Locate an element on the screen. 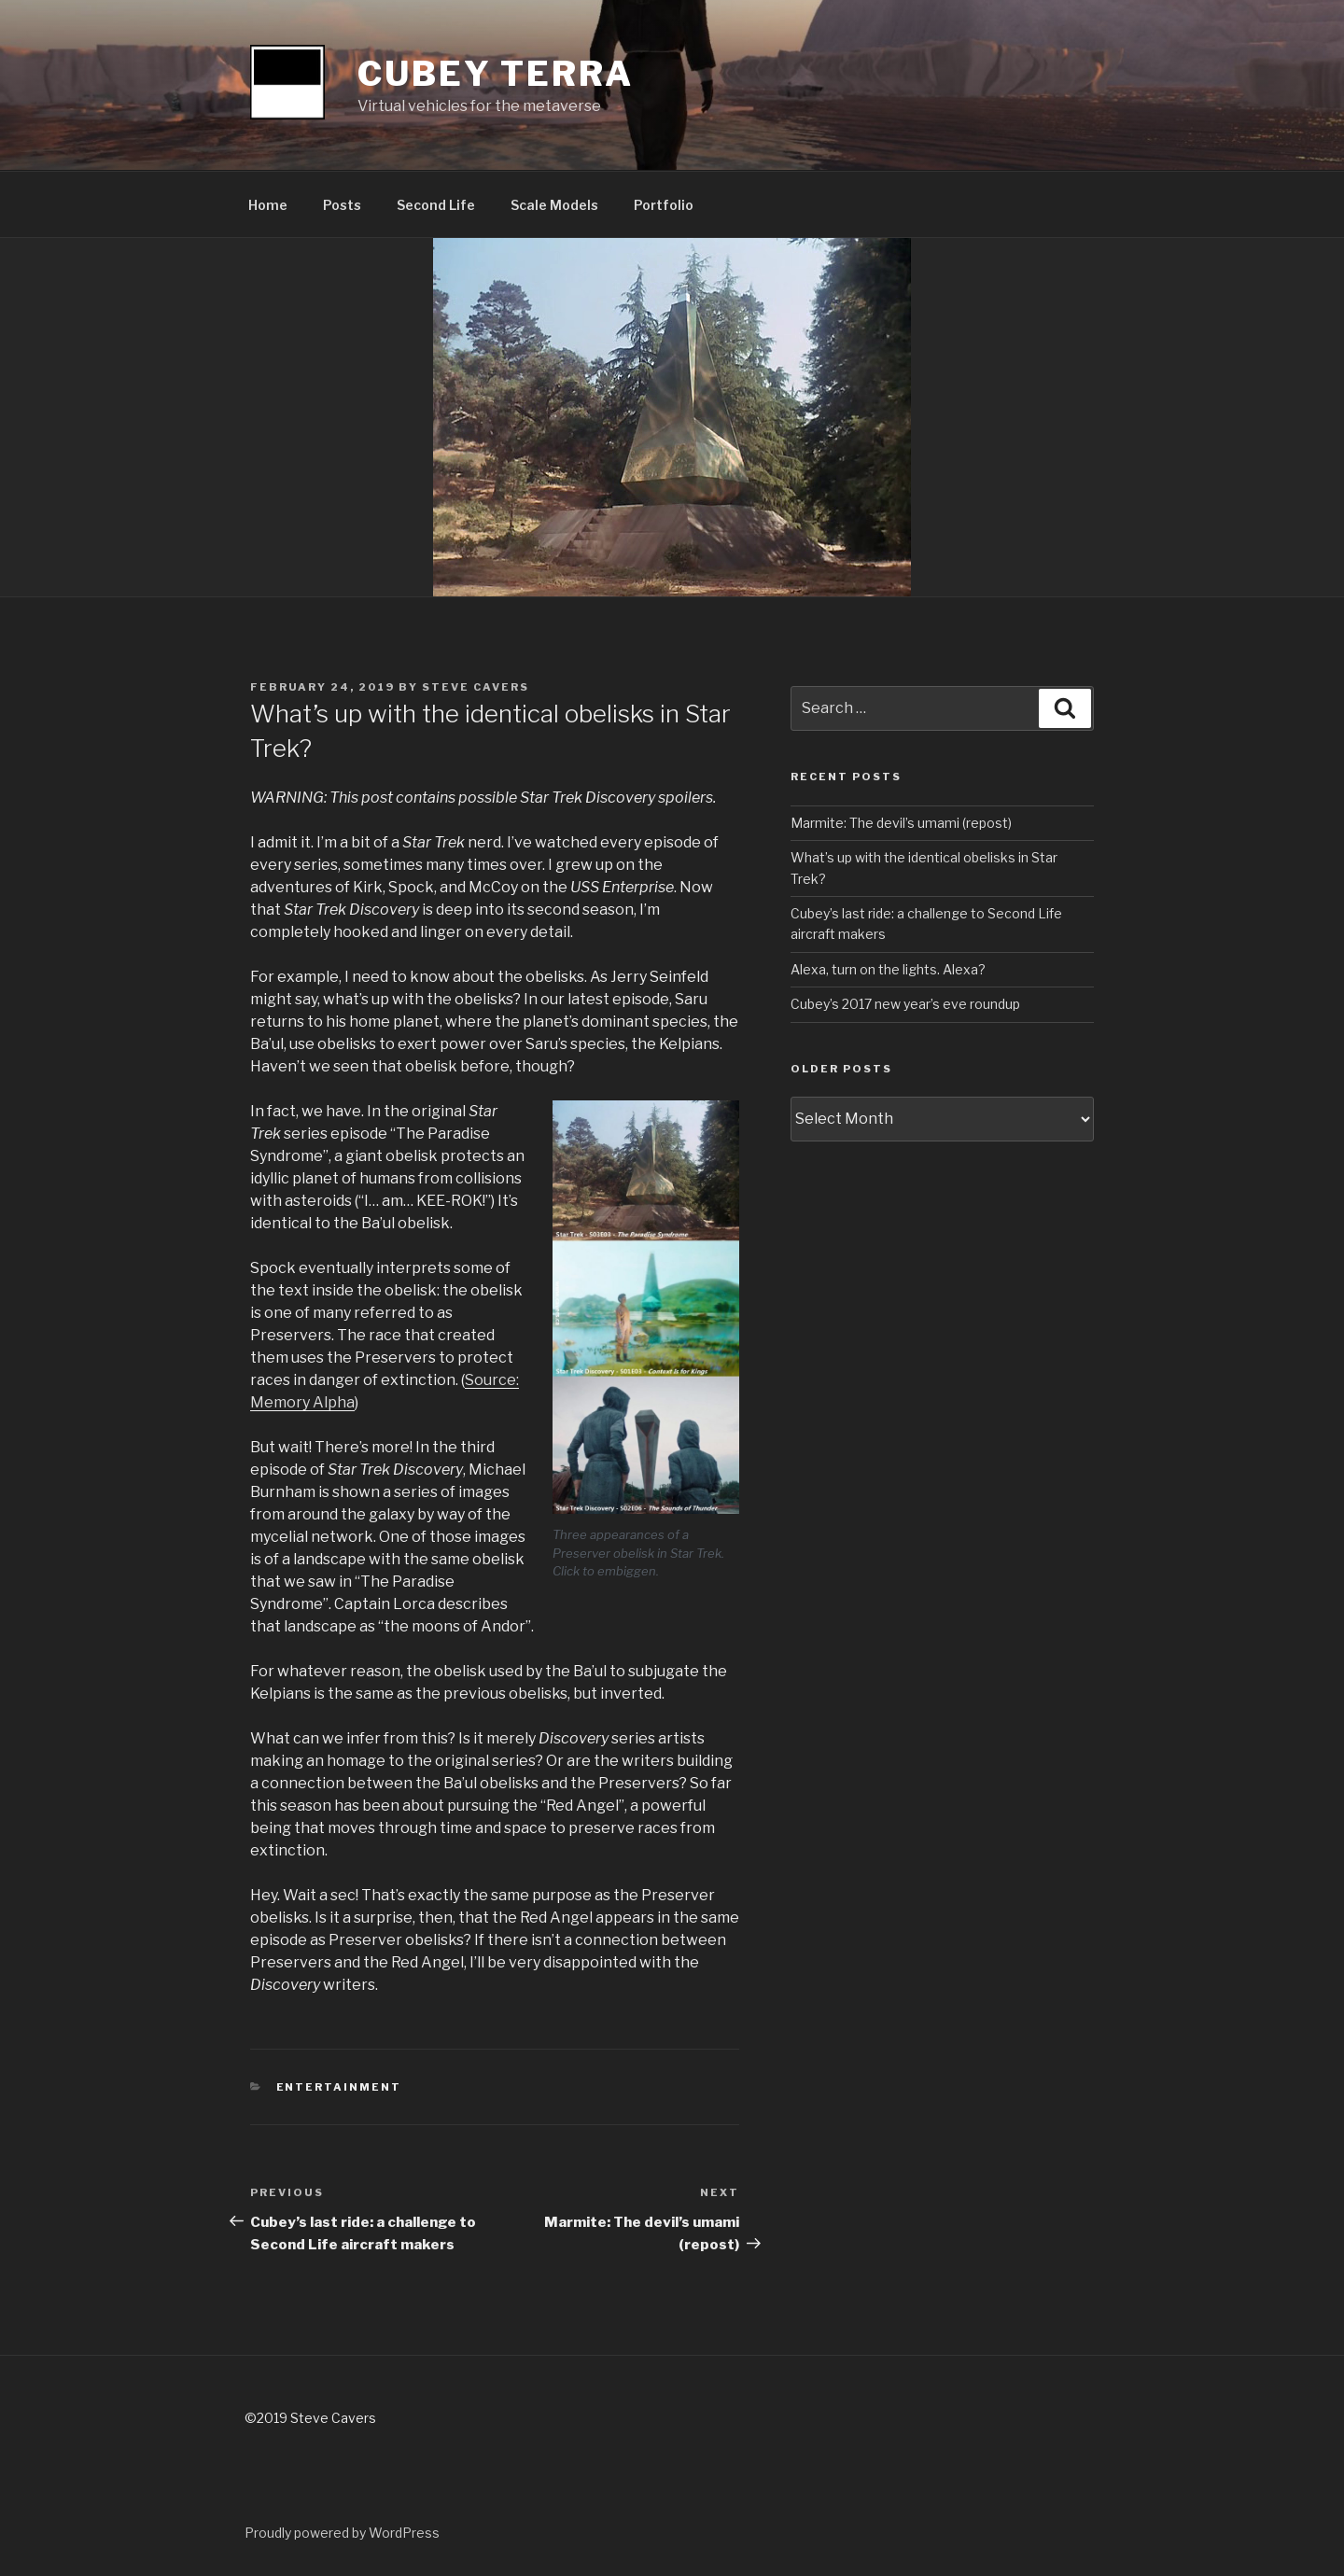 This screenshot has width=1344, height=2576. Cubey Terra is located at coordinates (495, 73).